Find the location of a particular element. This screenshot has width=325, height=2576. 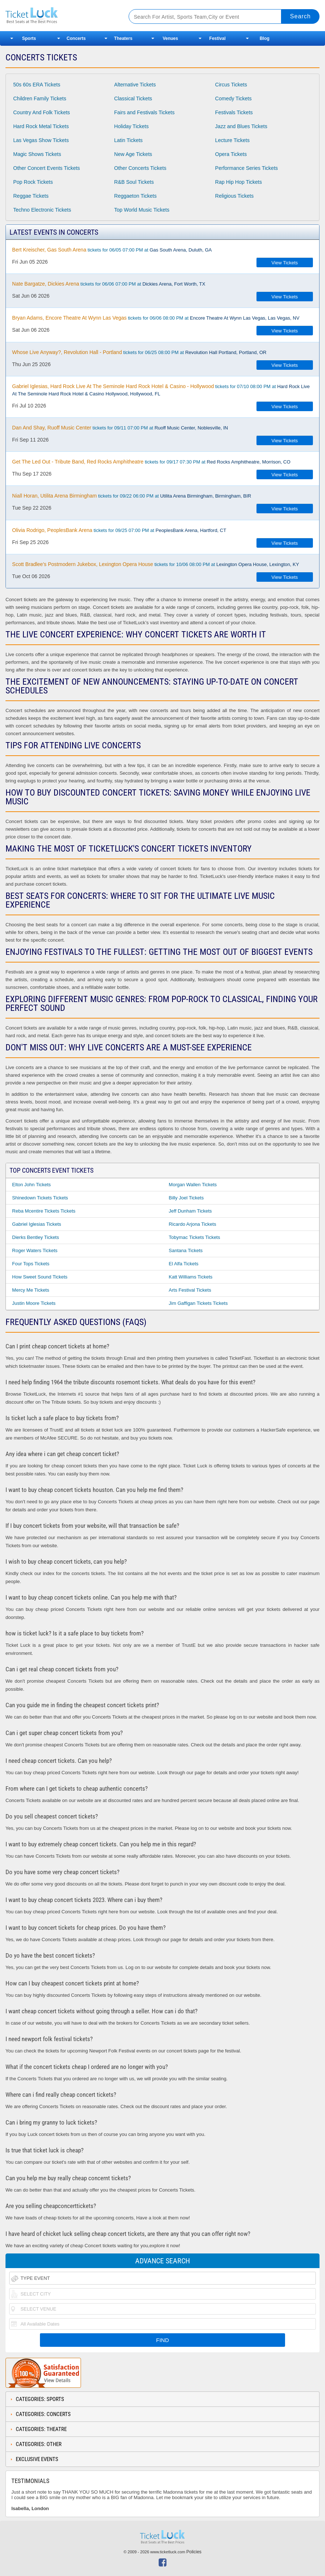

View Tickets is located at coordinates (285, 262).